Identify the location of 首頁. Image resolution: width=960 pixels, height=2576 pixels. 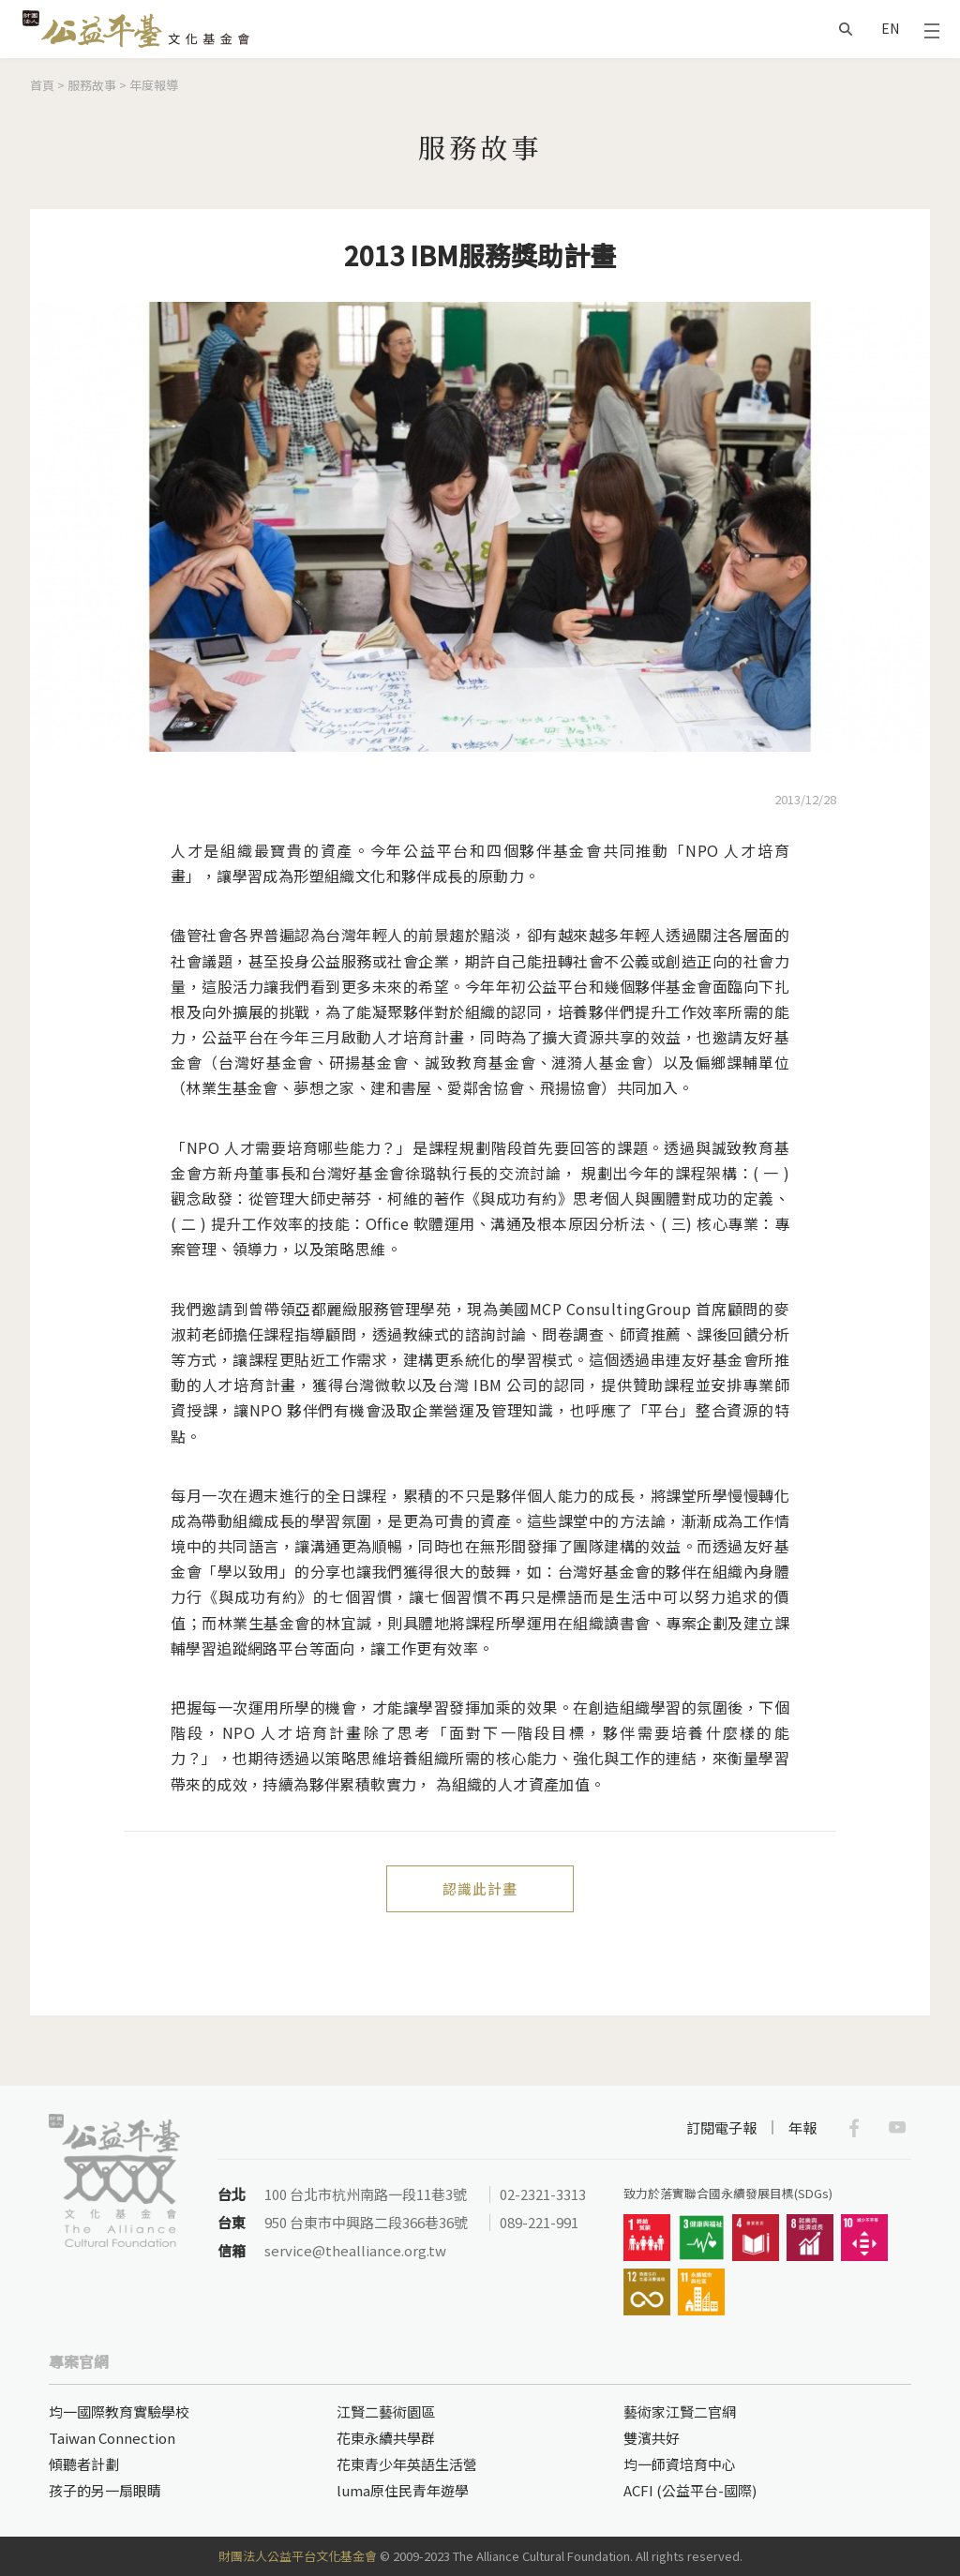
(42, 85).